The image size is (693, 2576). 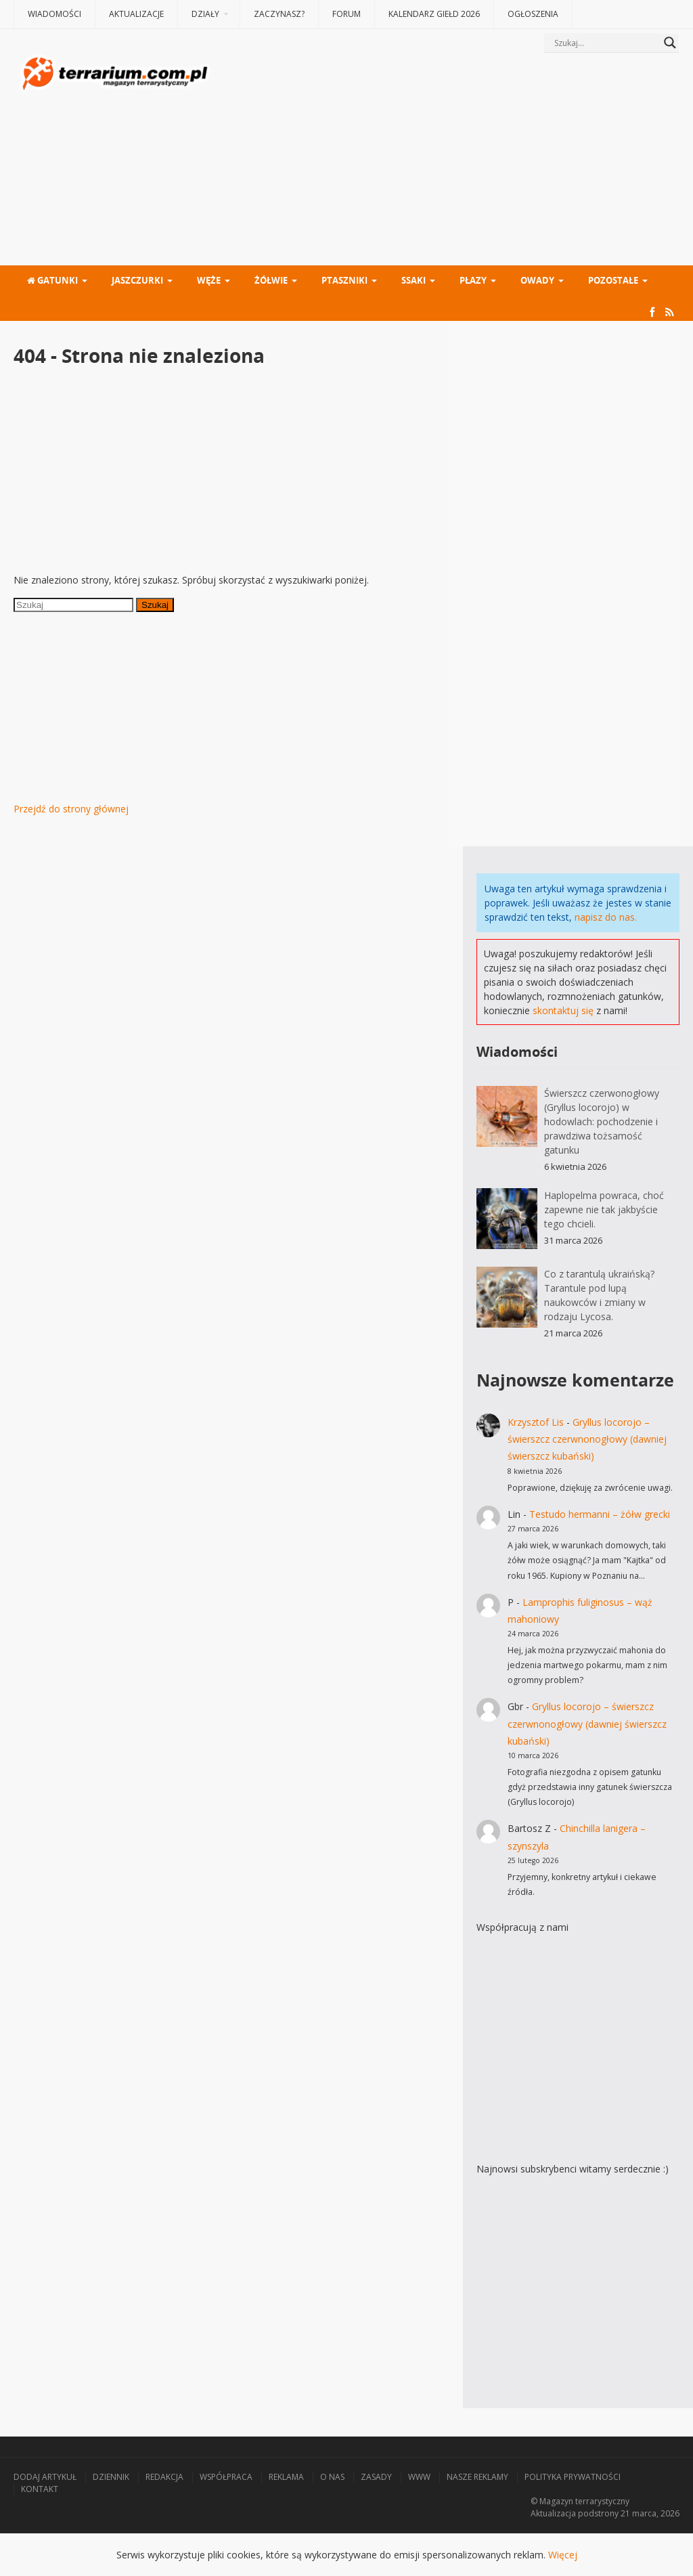 I want to click on Ogłoszenia, so click(x=533, y=14).